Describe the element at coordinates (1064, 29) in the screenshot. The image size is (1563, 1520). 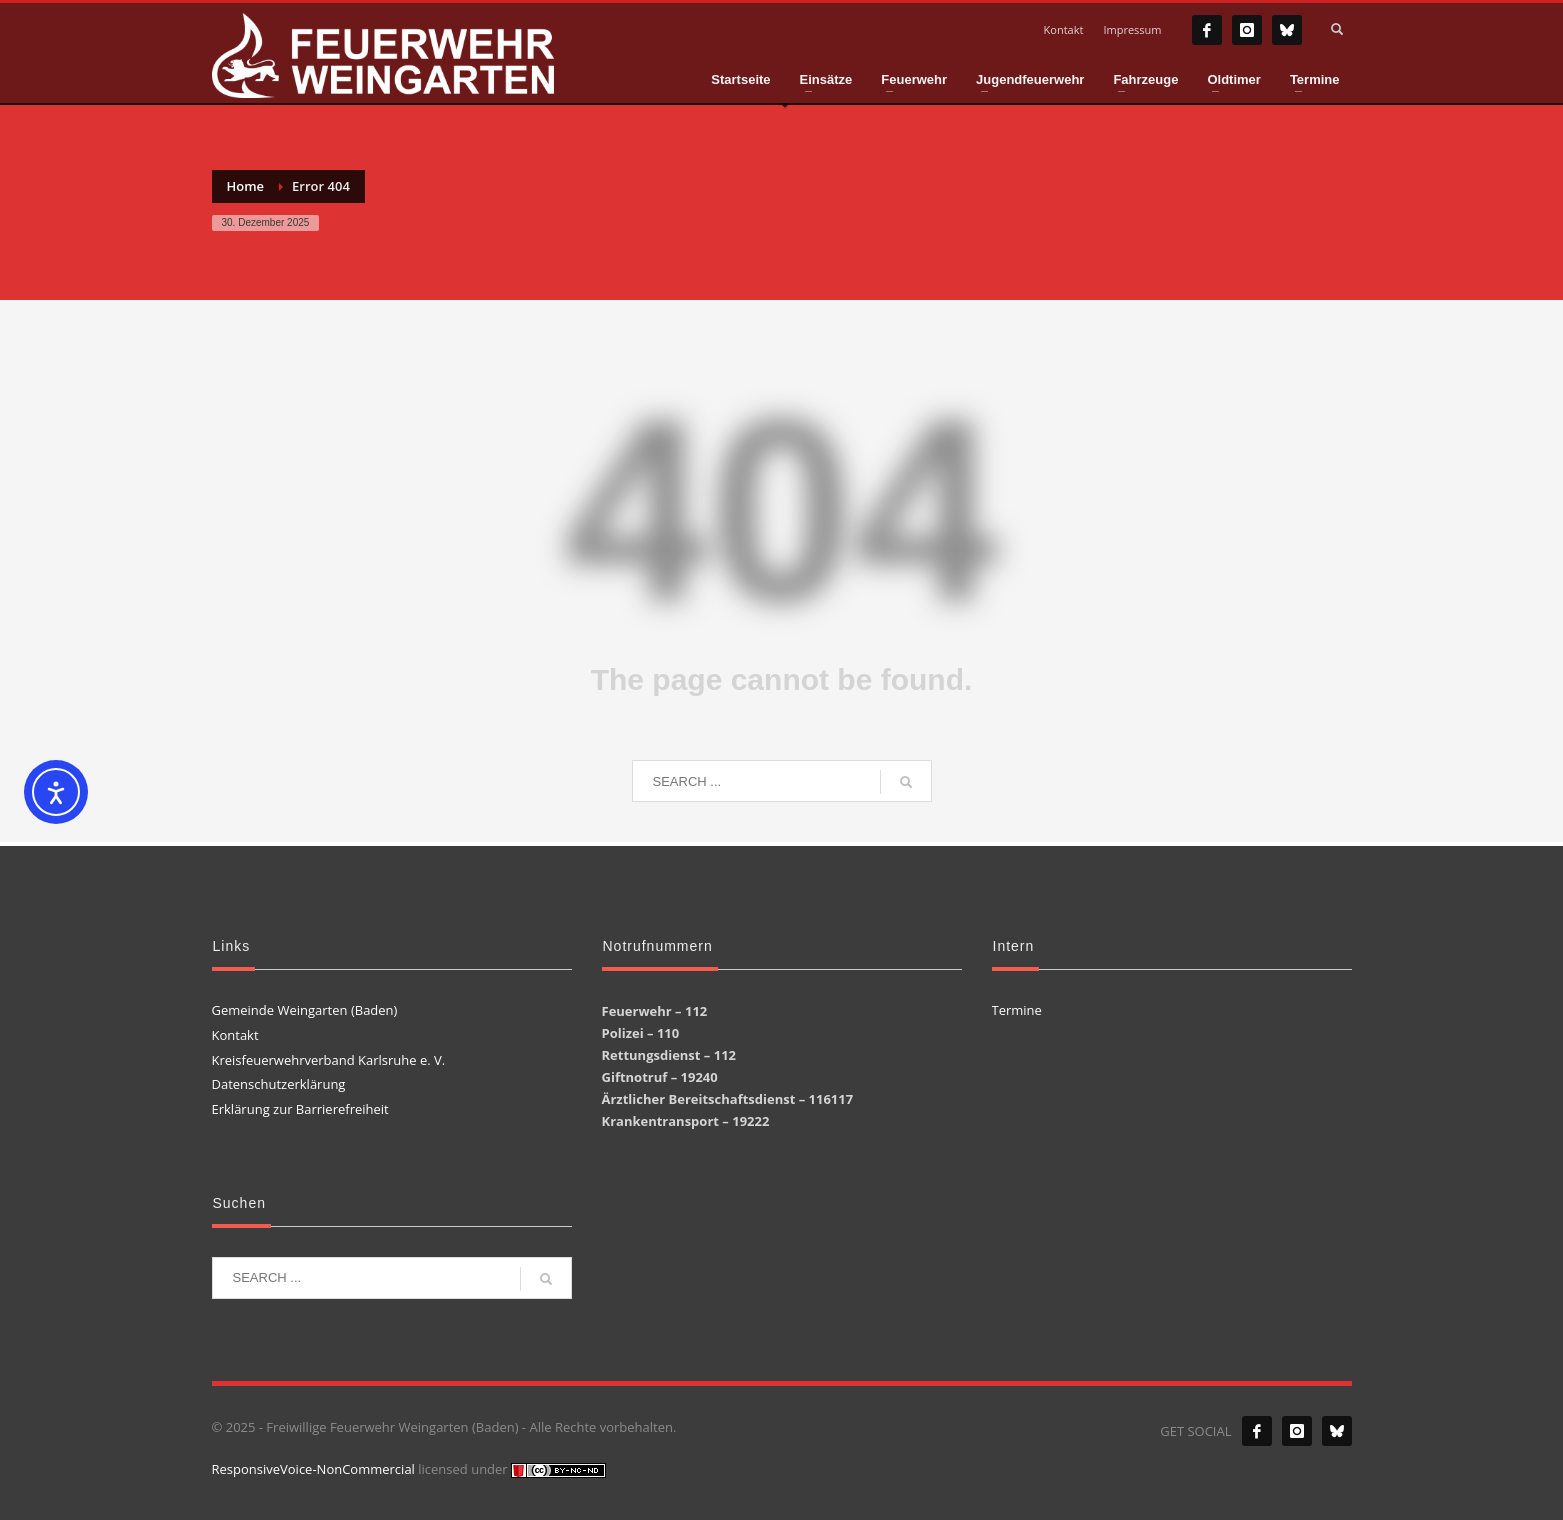
I see `Kontakt` at that location.